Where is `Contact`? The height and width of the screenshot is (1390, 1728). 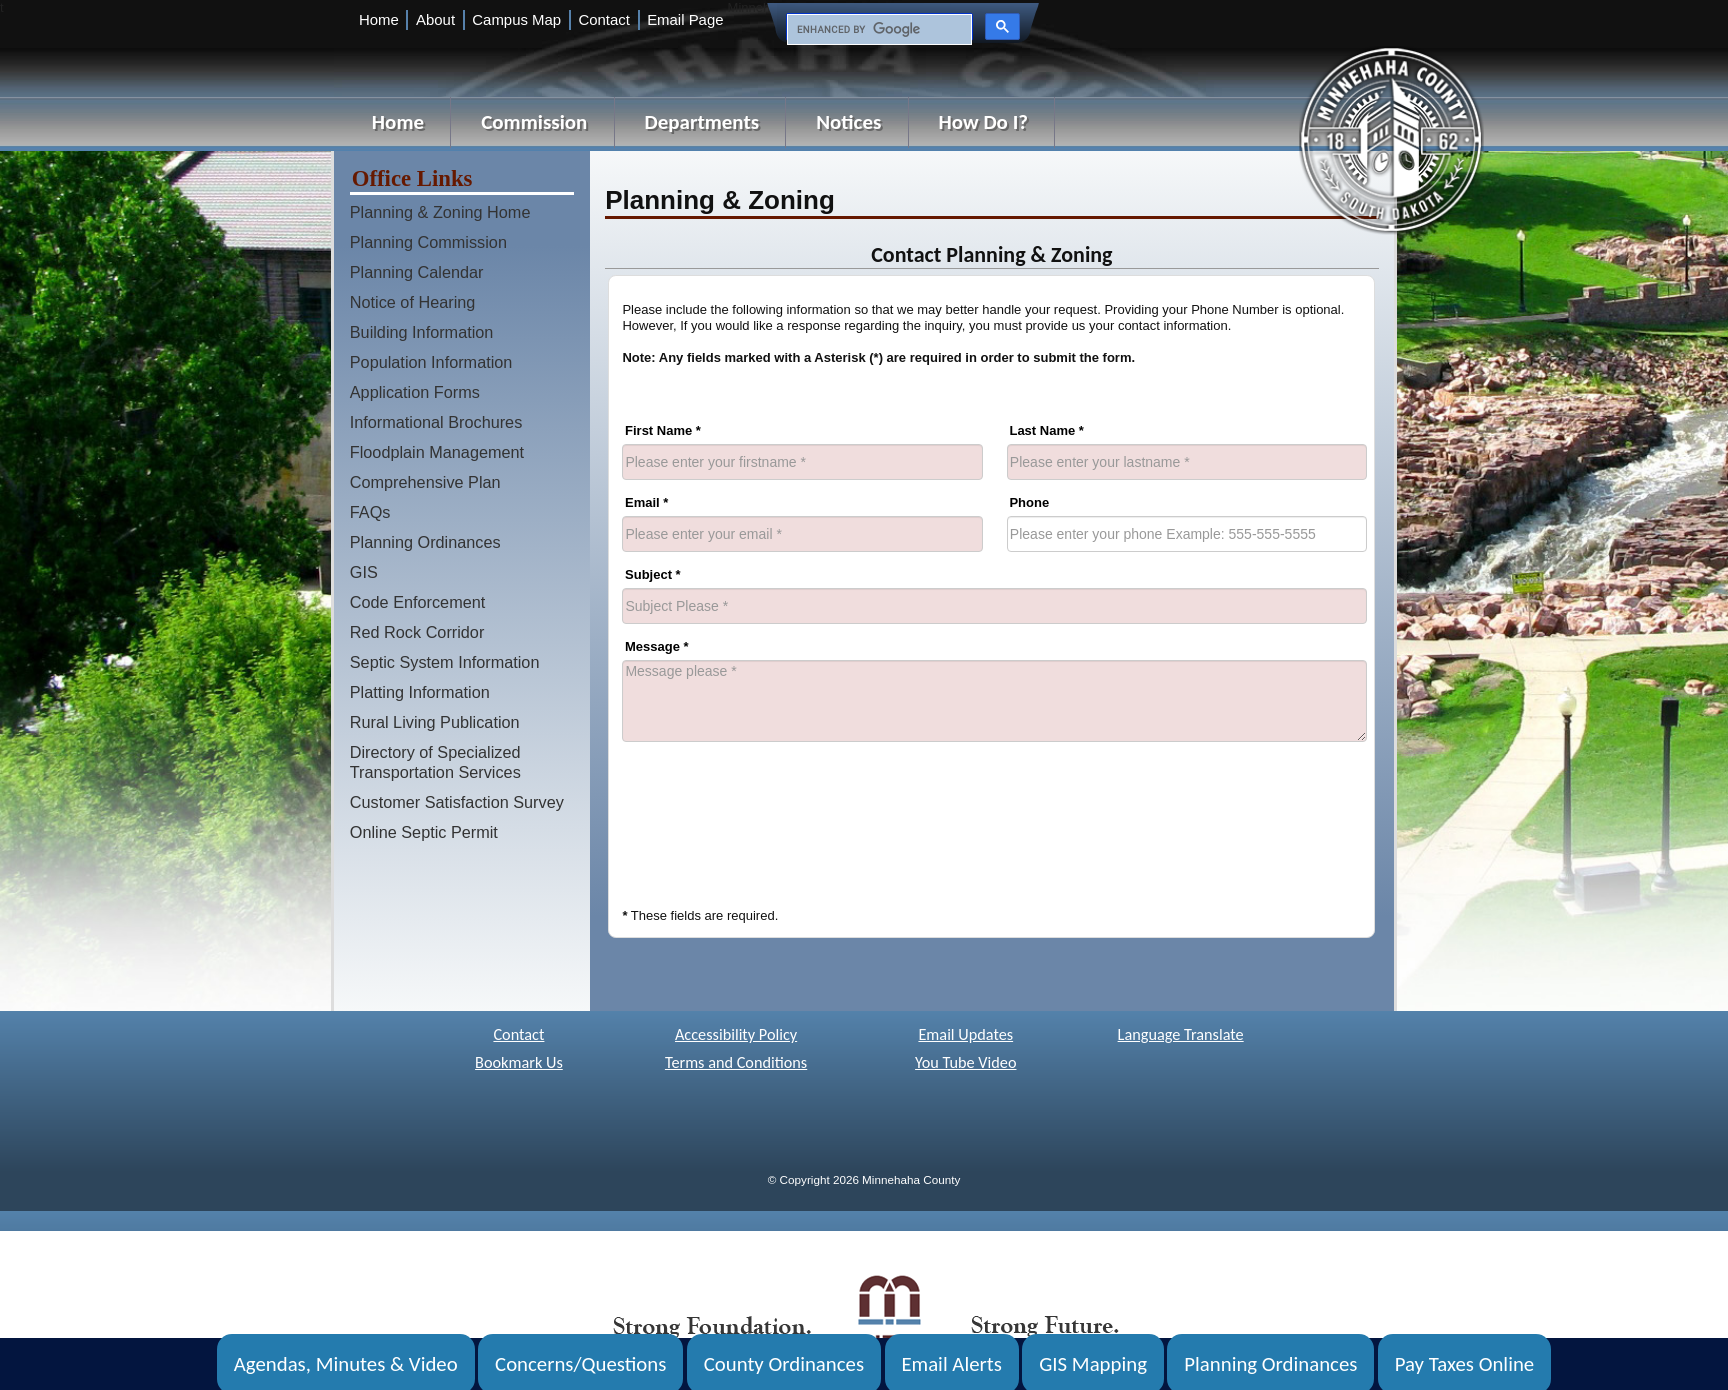
Contact is located at coordinates (603, 19).